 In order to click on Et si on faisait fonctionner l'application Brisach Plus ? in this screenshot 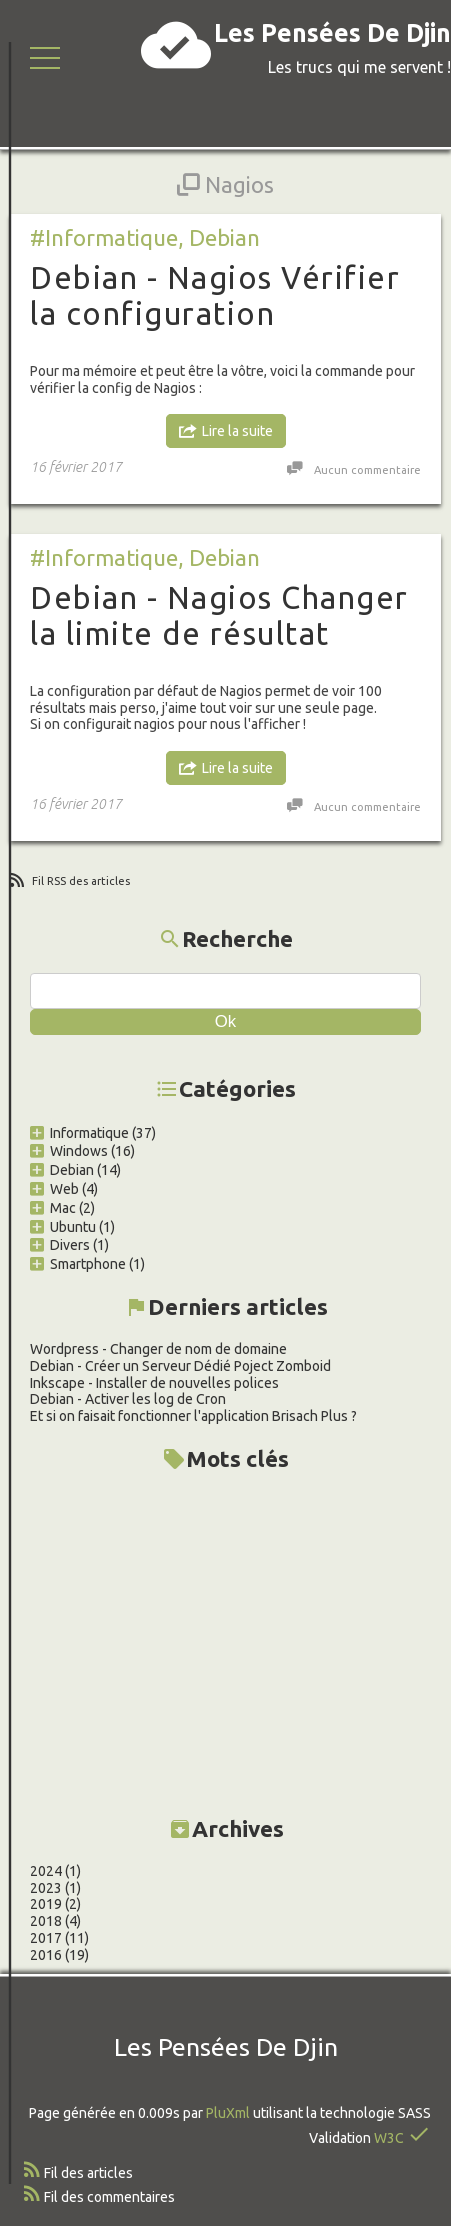, I will do `click(193, 1416)`.